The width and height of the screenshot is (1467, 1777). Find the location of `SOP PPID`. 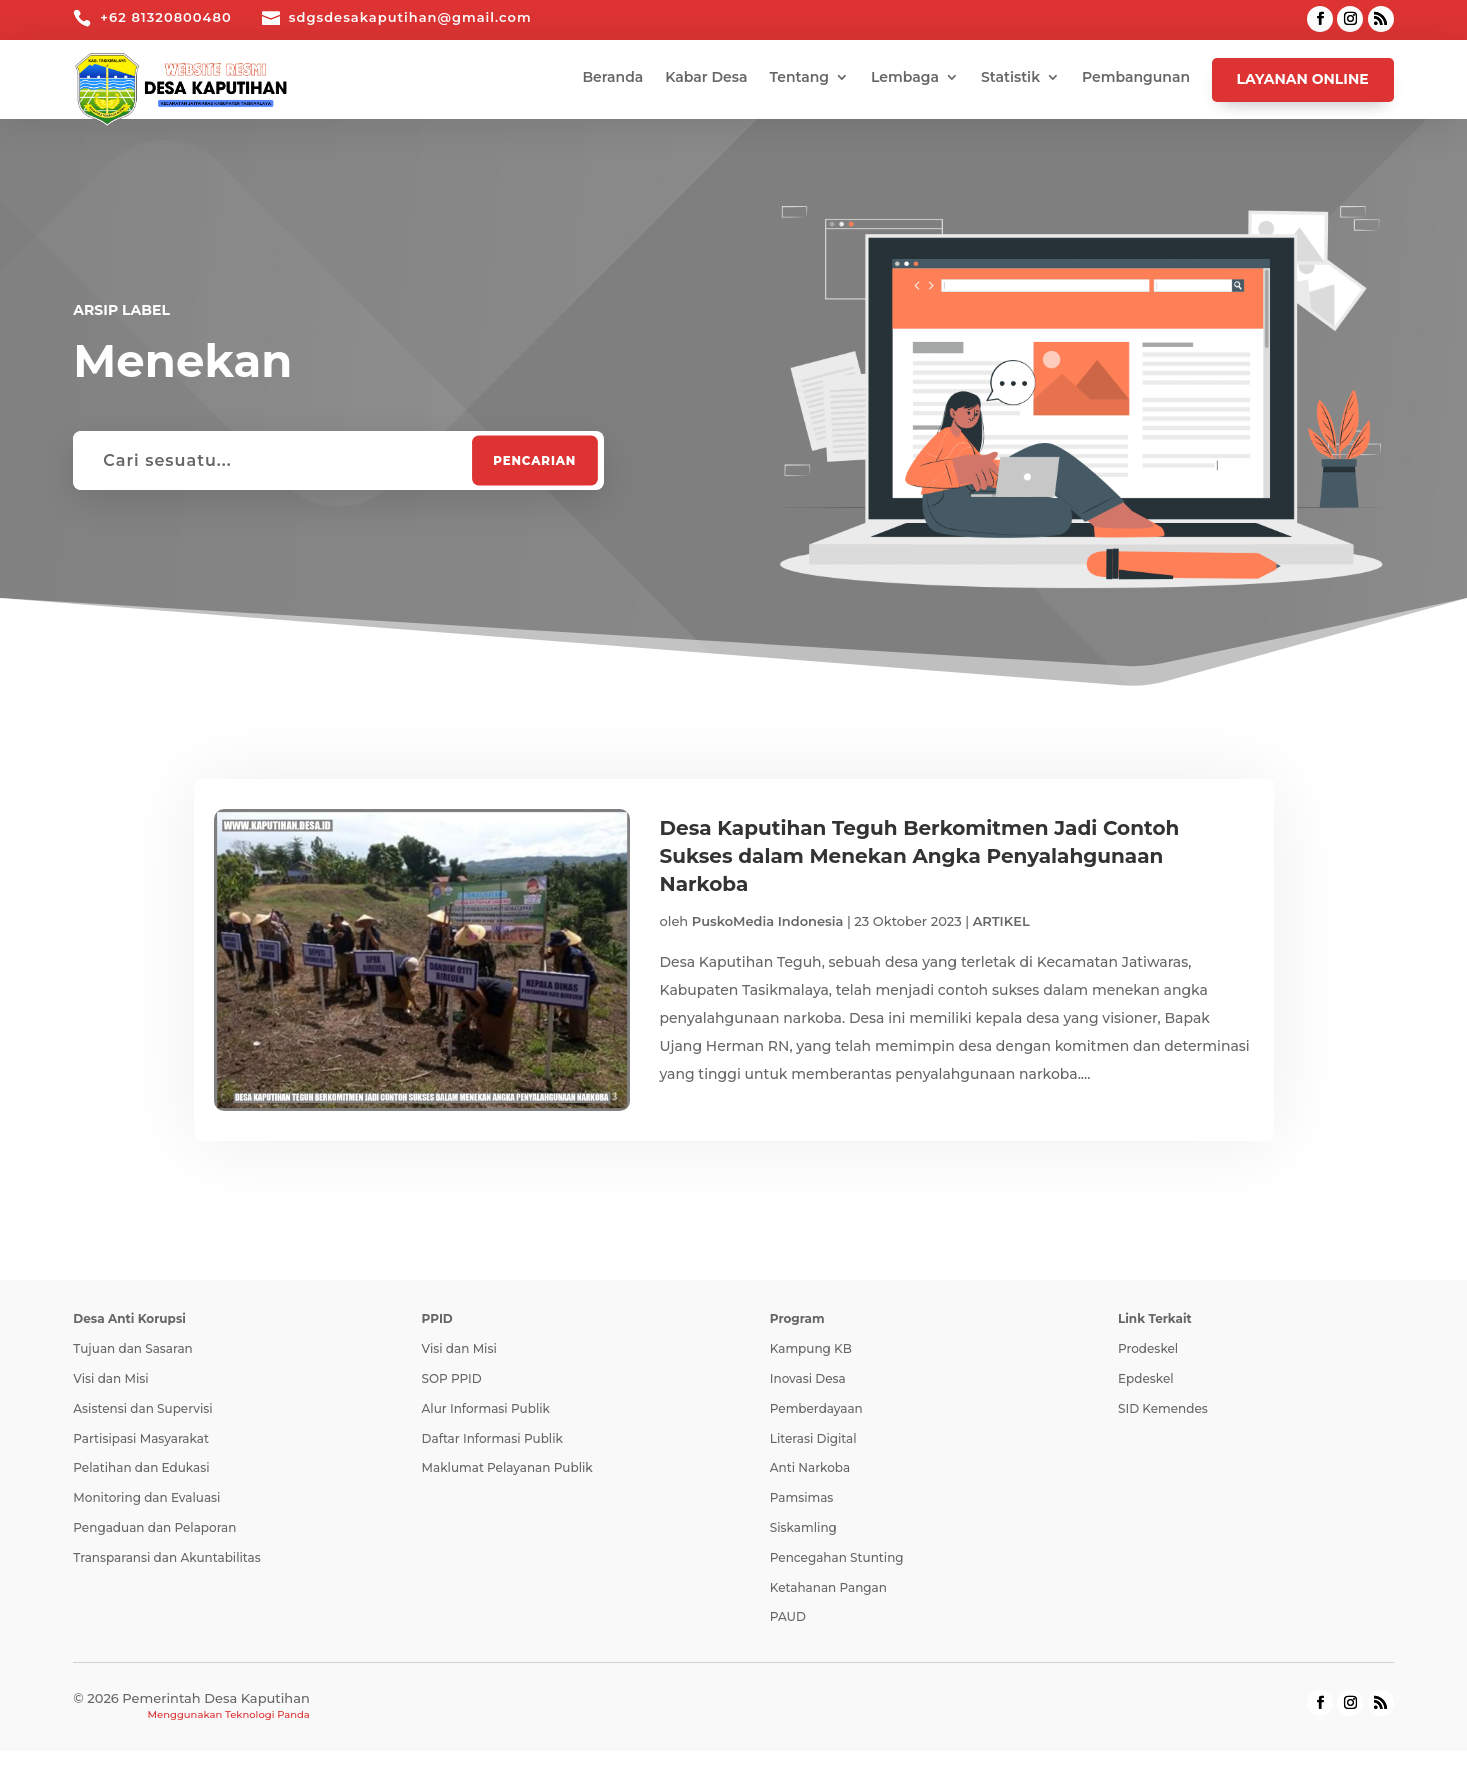

SOP PPID is located at coordinates (452, 1379).